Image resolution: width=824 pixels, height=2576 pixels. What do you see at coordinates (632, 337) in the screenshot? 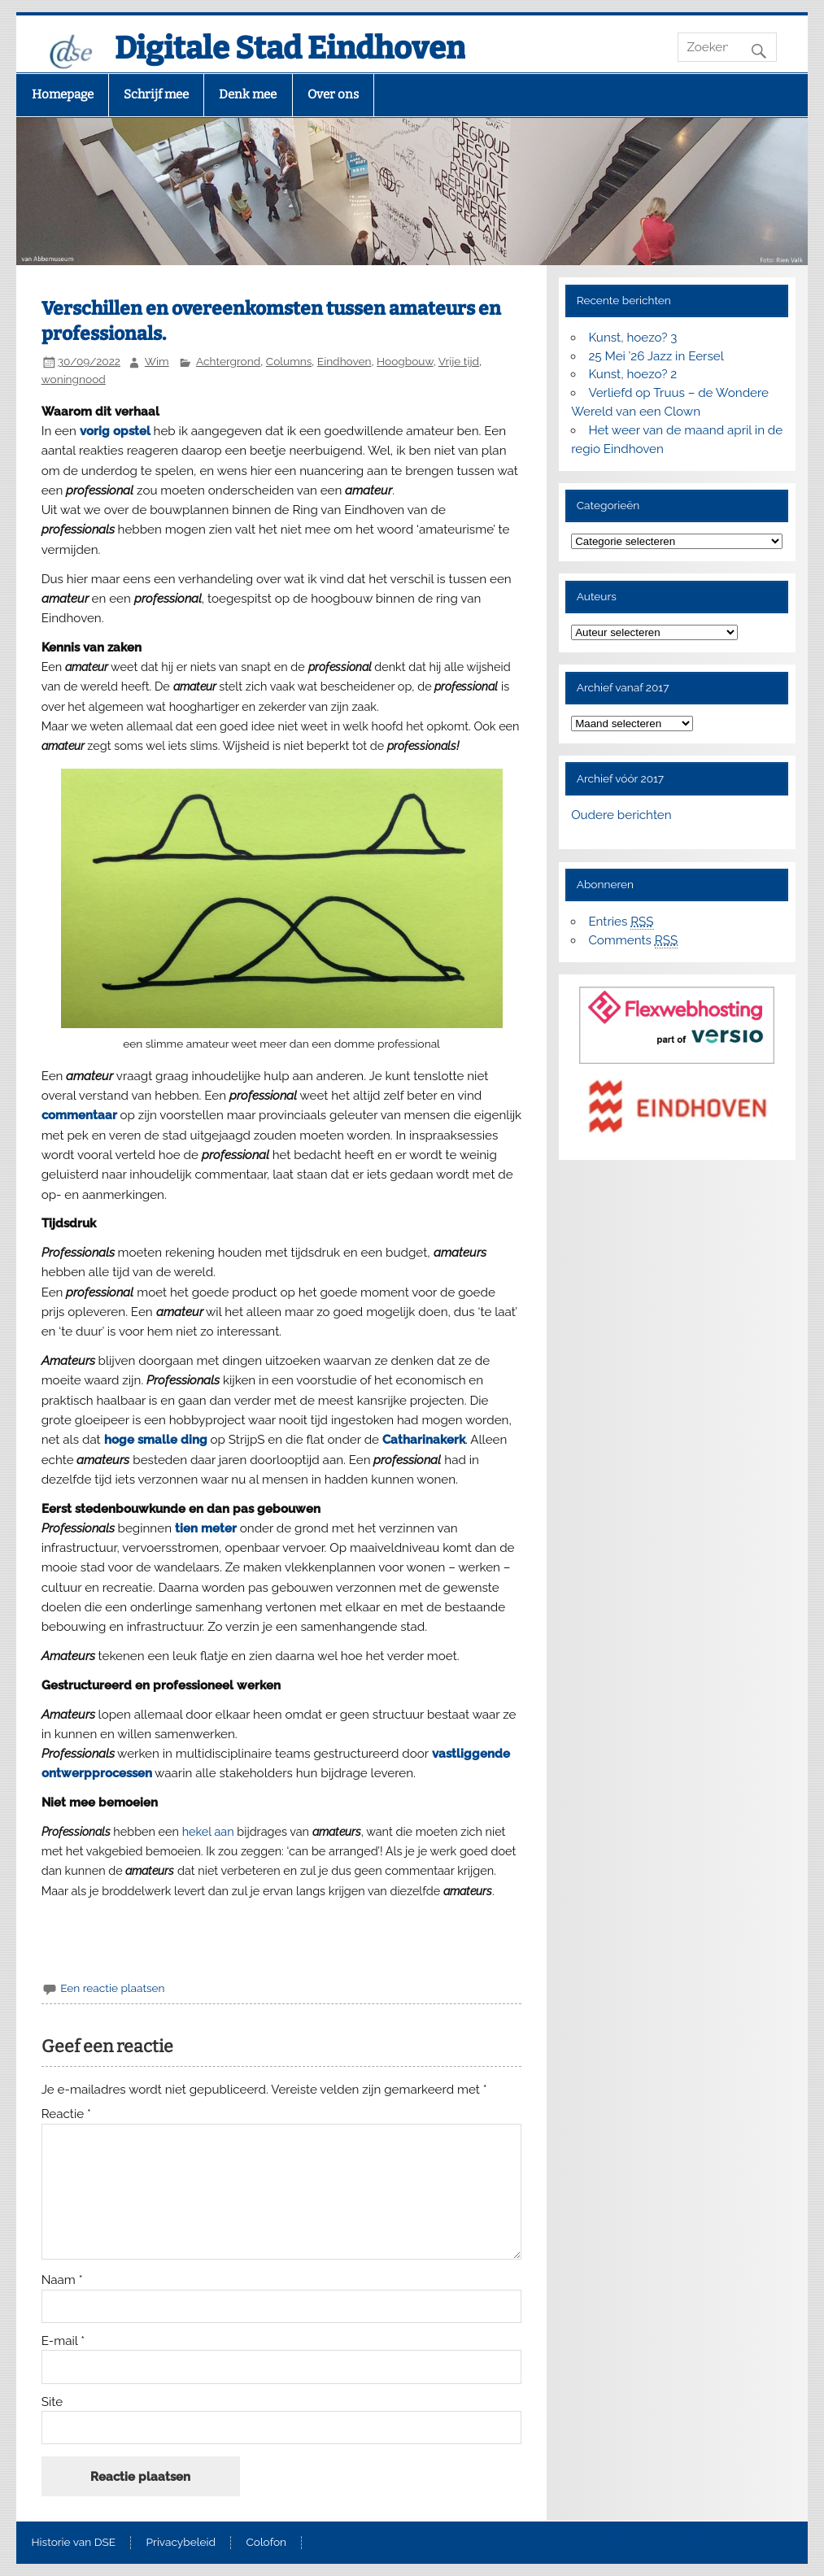
I see `Kunst, hoezo? 3` at bounding box center [632, 337].